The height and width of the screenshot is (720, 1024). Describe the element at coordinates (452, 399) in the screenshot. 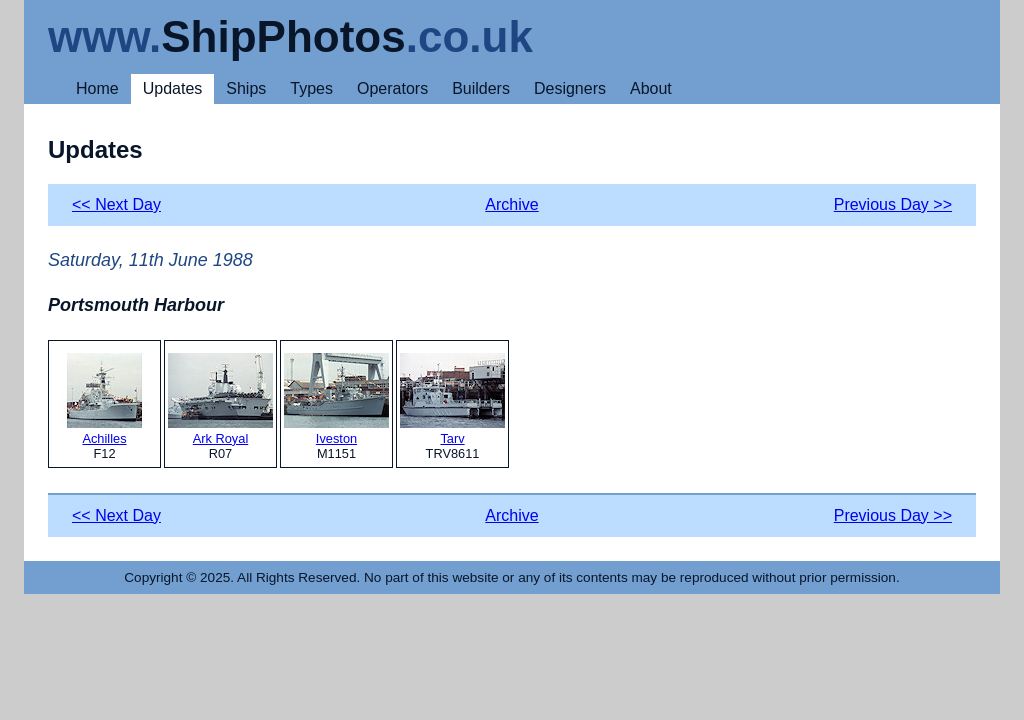

I see `Tarv` at that location.